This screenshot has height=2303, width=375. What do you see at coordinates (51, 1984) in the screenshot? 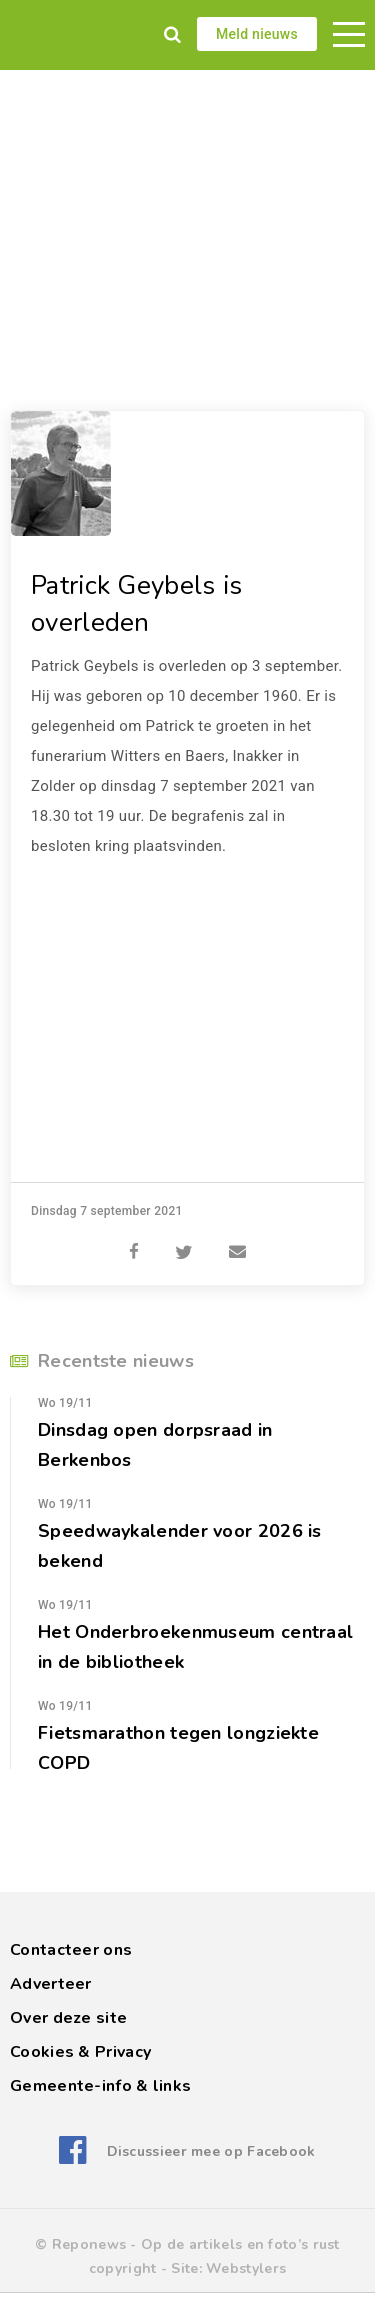
I see `Adverteer` at bounding box center [51, 1984].